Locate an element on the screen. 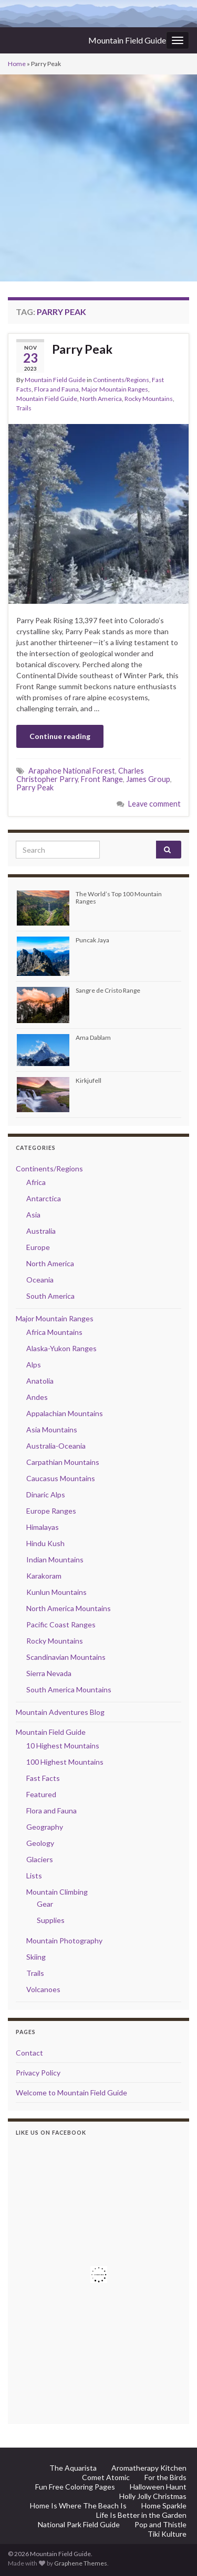 This screenshot has height=2576, width=197. Asia is located at coordinates (33, 1214).